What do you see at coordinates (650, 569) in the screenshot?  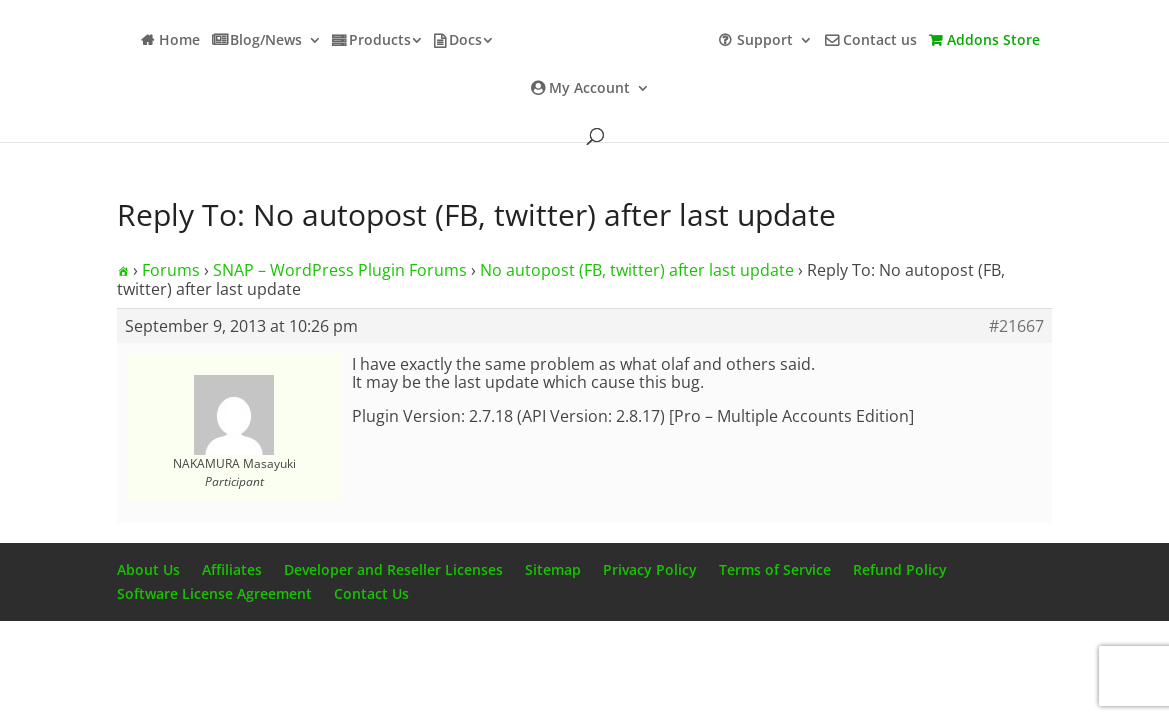 I see `Privacy Policy` at bounding box center [650, 569].